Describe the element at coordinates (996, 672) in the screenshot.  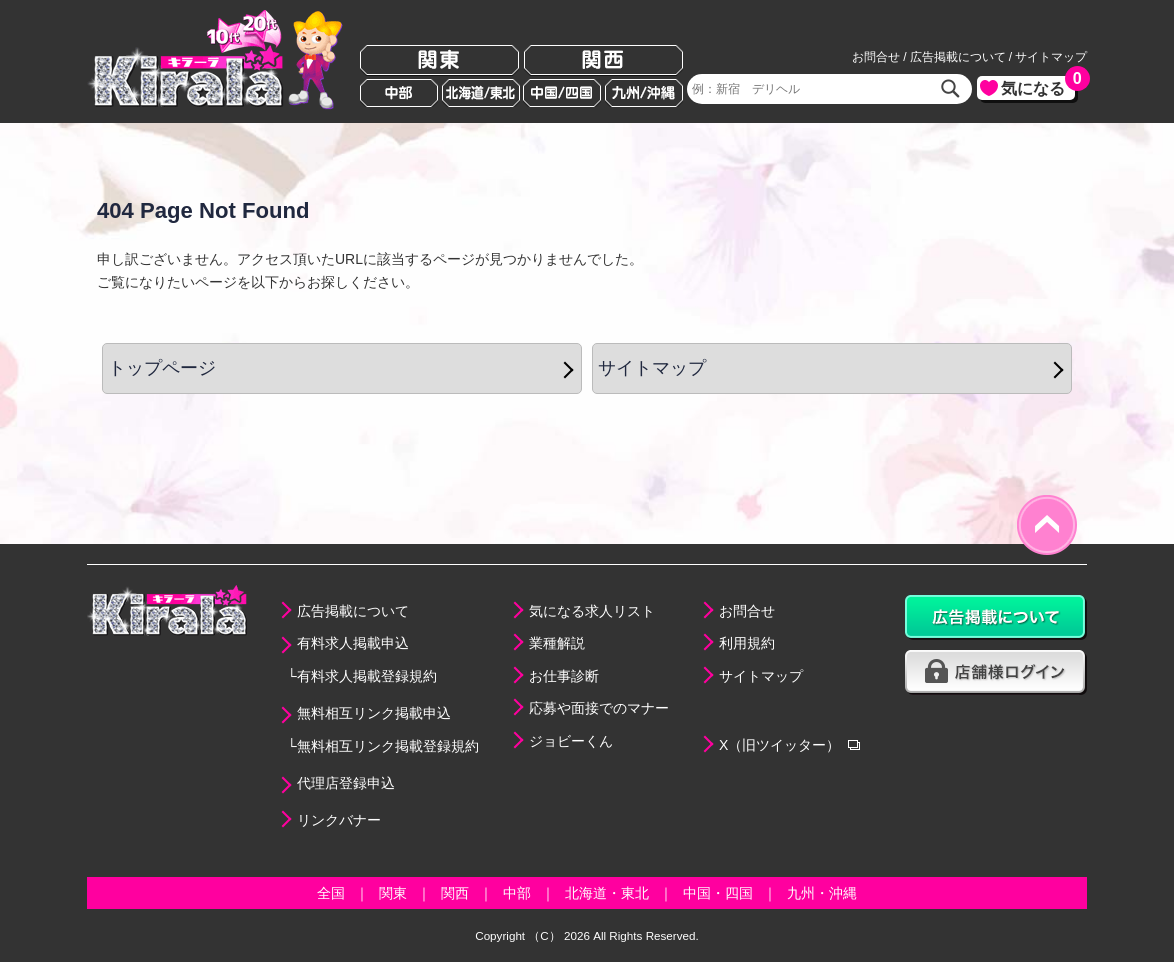
I see `店舗様ログイン` at that location.